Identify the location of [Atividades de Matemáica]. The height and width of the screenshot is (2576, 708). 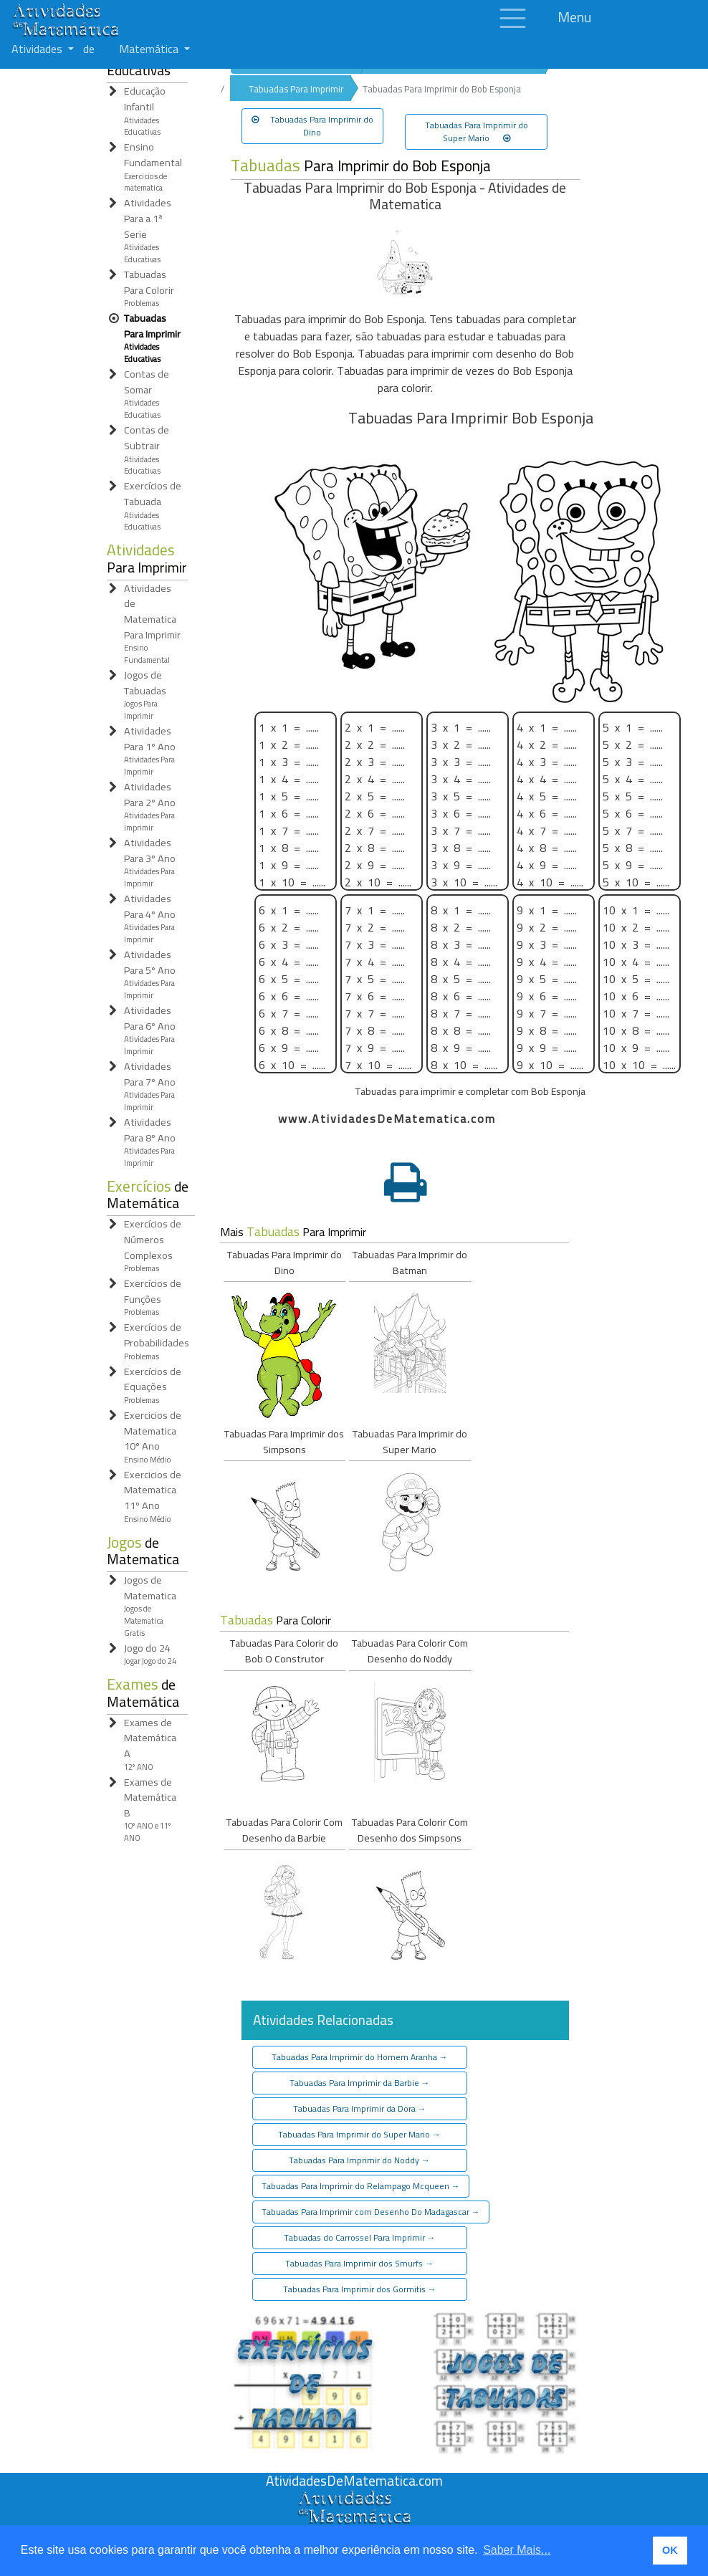
(354, 2498).